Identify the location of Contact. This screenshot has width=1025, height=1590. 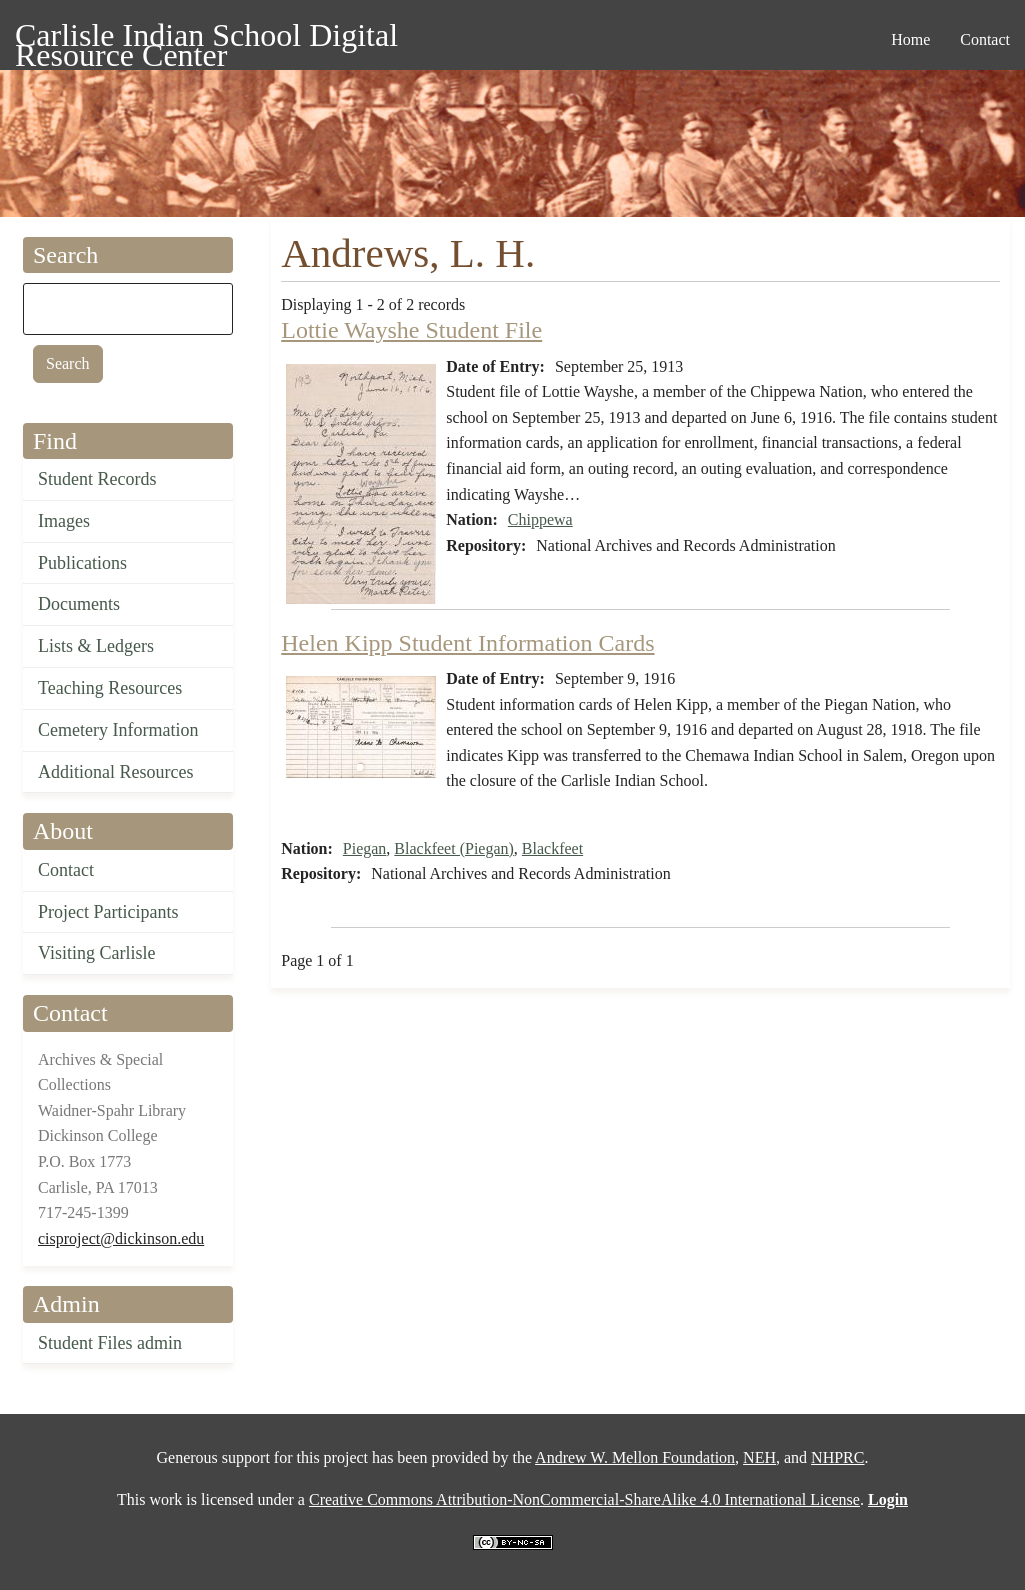
(66, 870).